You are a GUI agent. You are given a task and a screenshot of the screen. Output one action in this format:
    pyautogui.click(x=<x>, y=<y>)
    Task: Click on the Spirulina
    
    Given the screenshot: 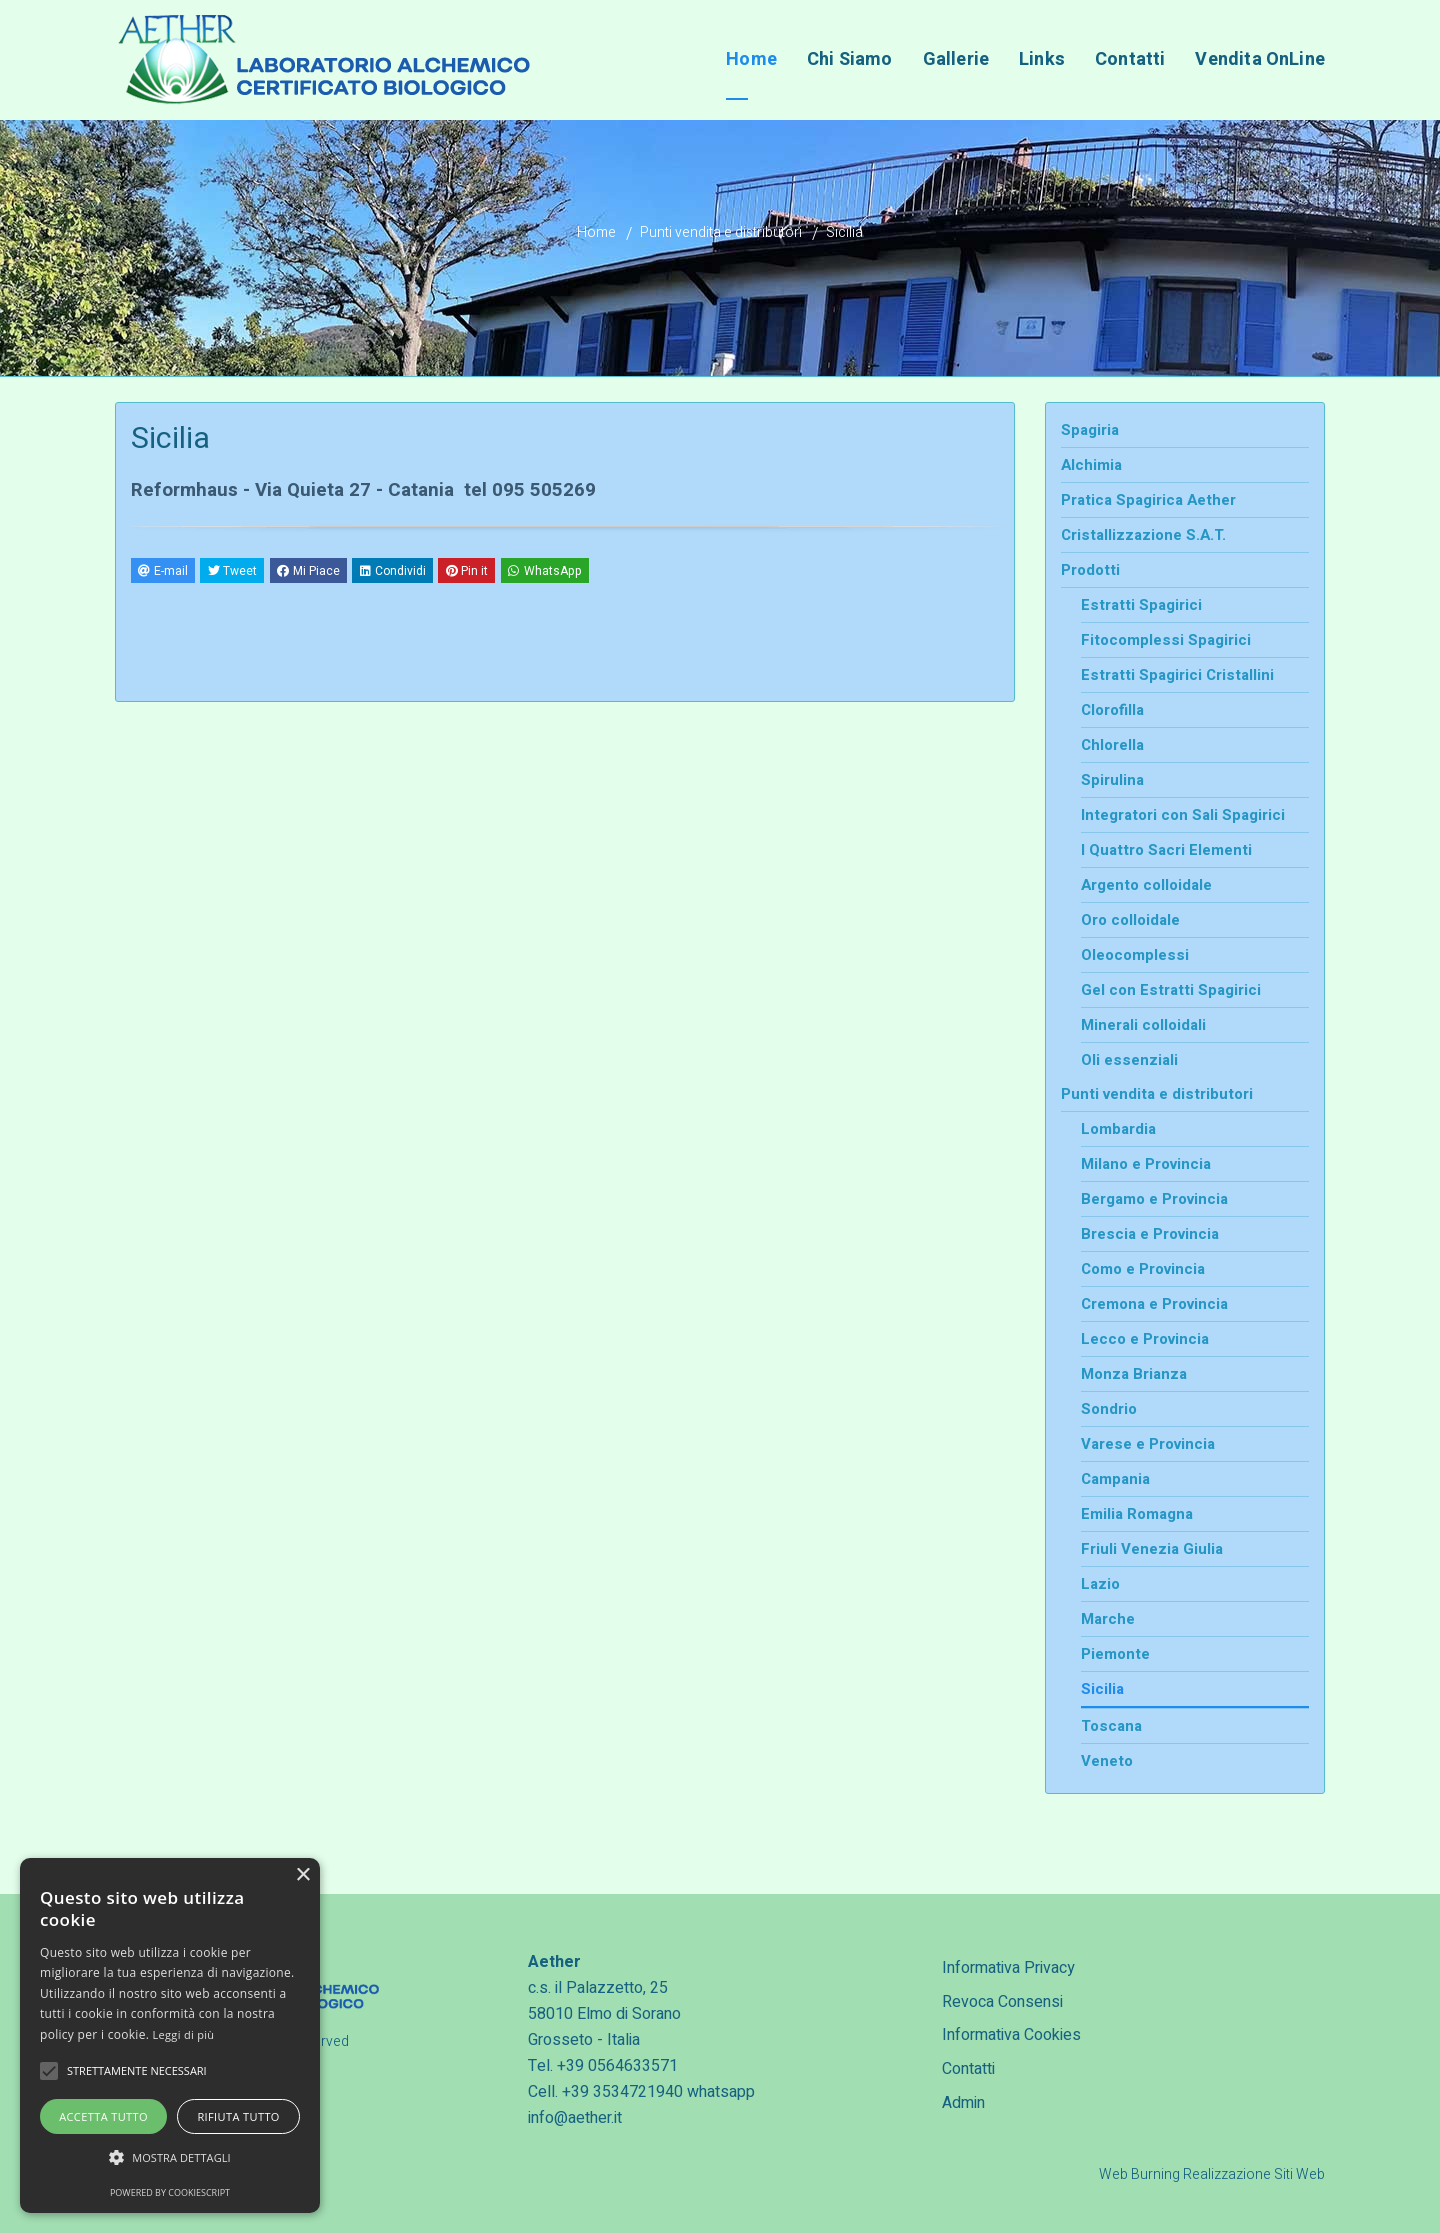 What is the action you would take?
    pyautogui.click(x=1112, y=780)
    